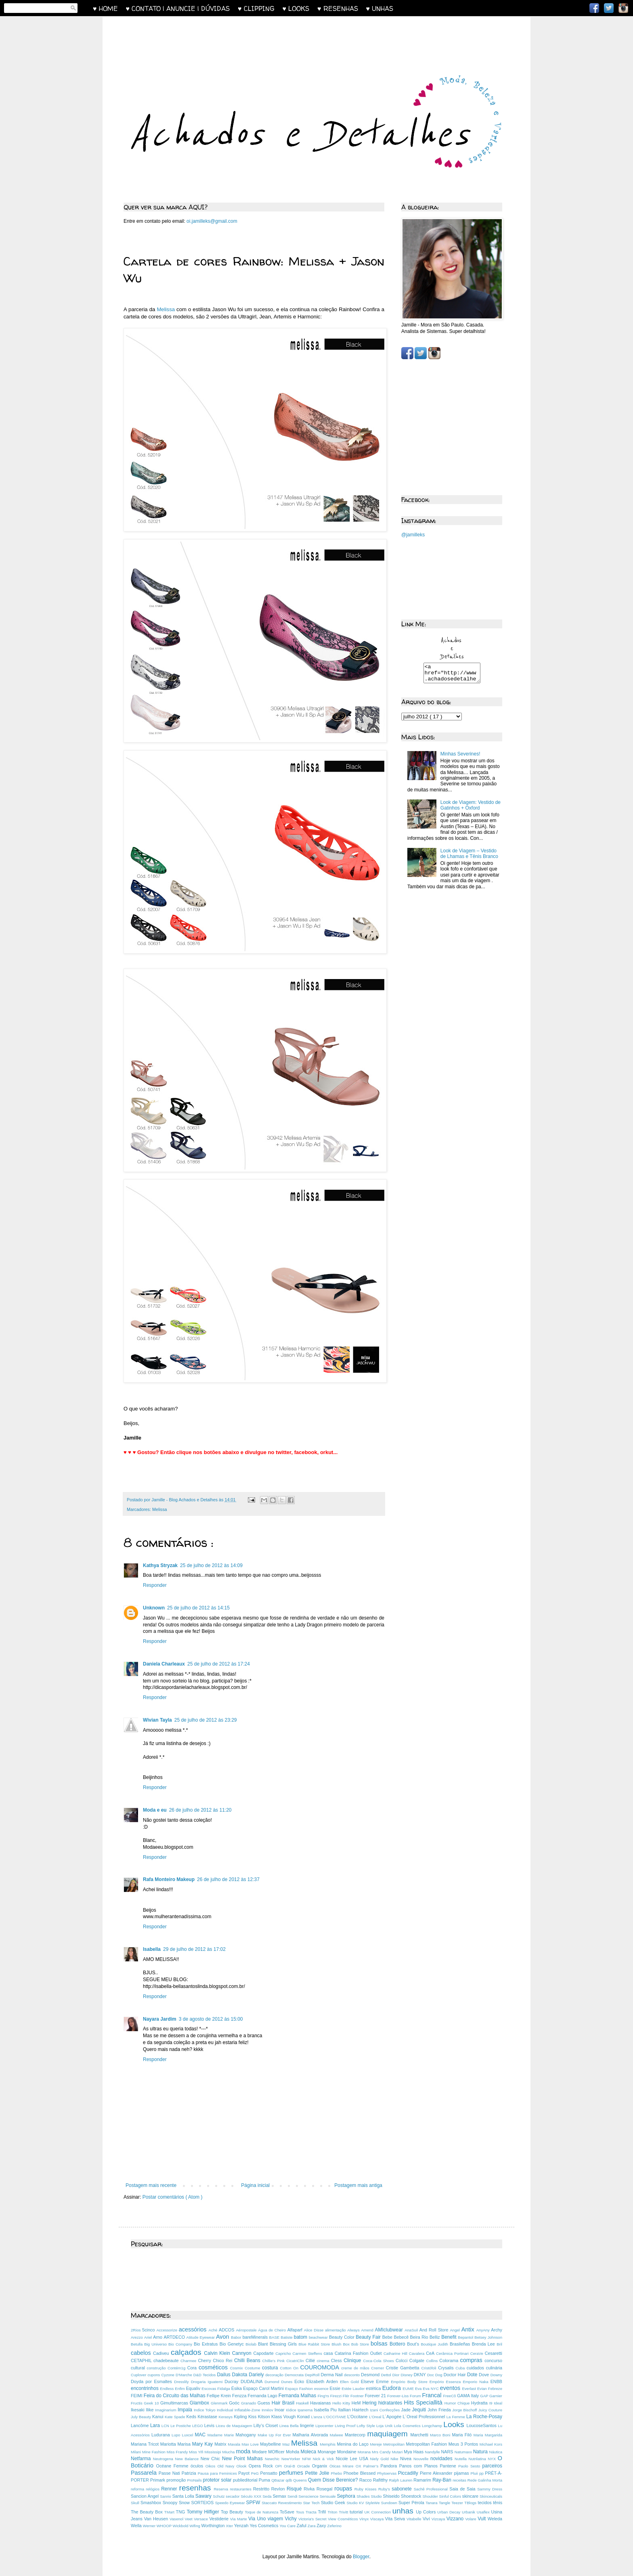  I want to click on Vizcaya, so click(439, 2519).